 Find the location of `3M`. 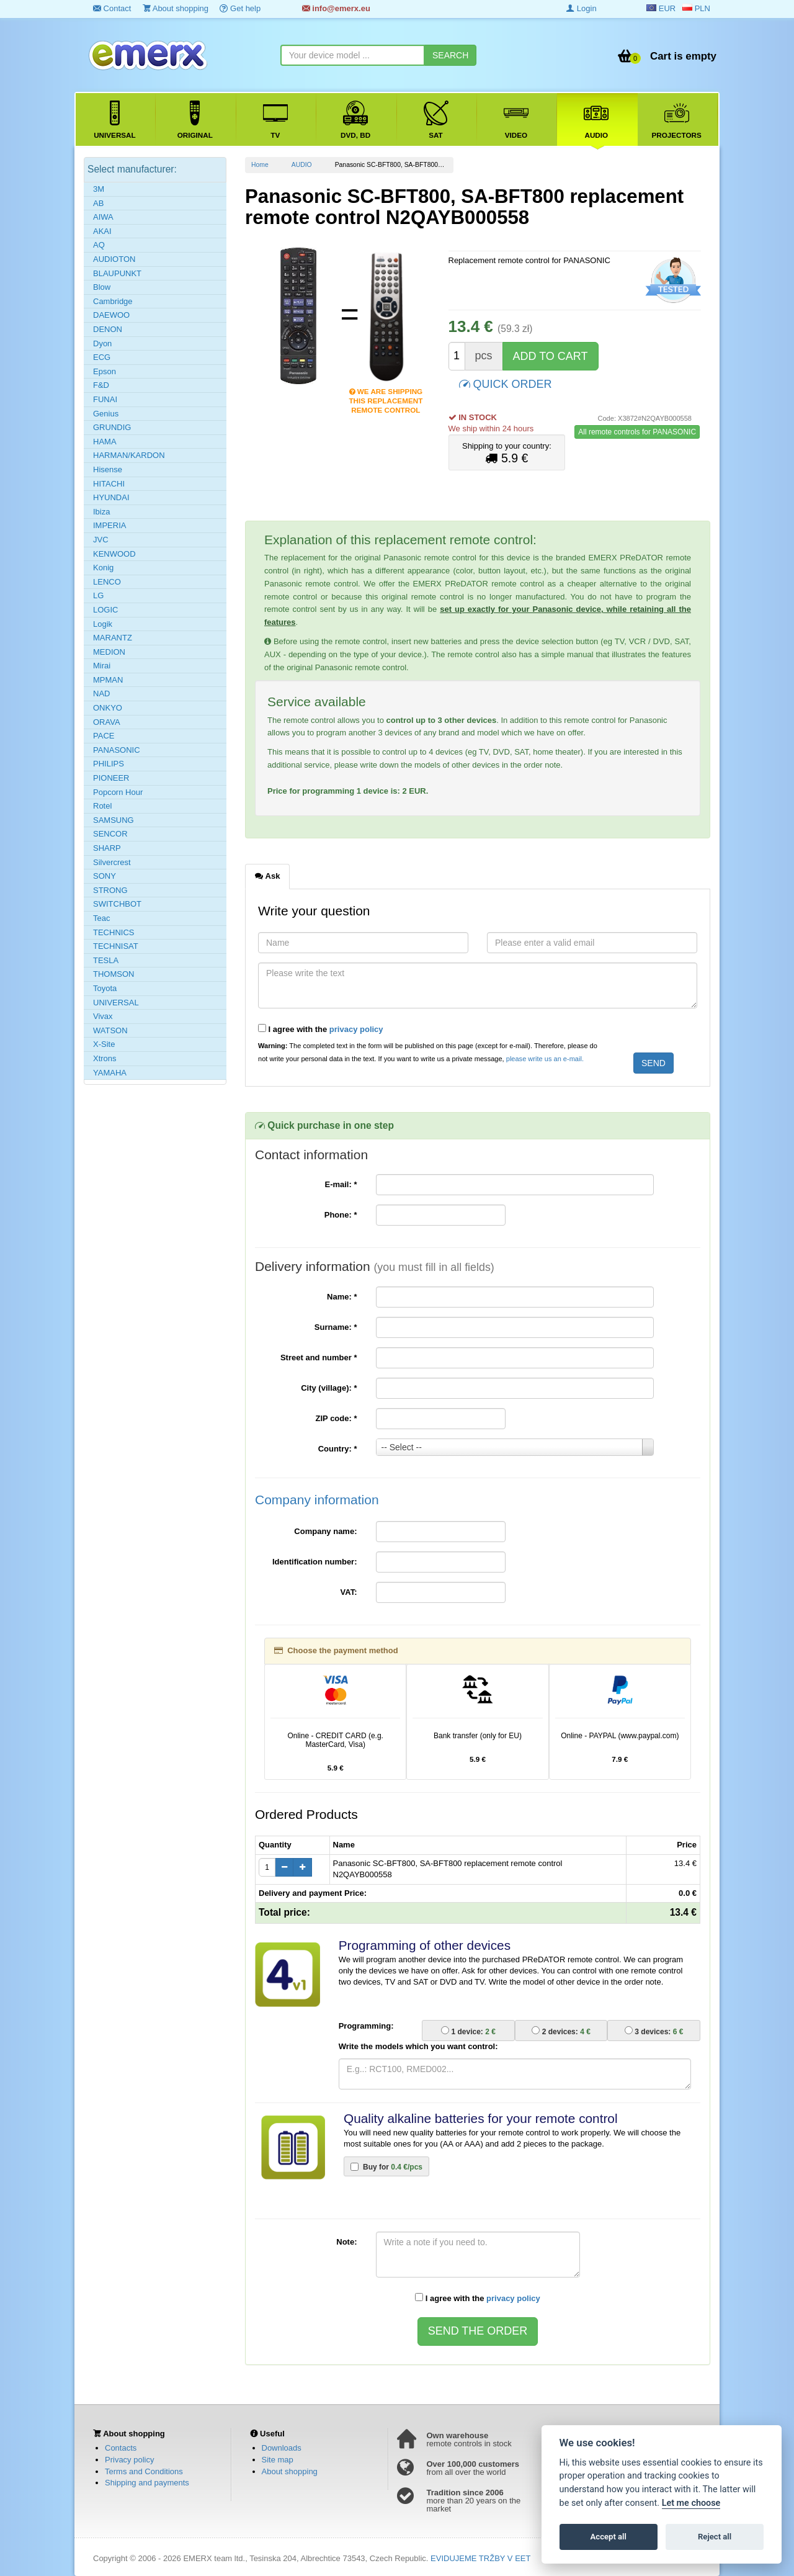

3M is located at coordinates (98, 189).